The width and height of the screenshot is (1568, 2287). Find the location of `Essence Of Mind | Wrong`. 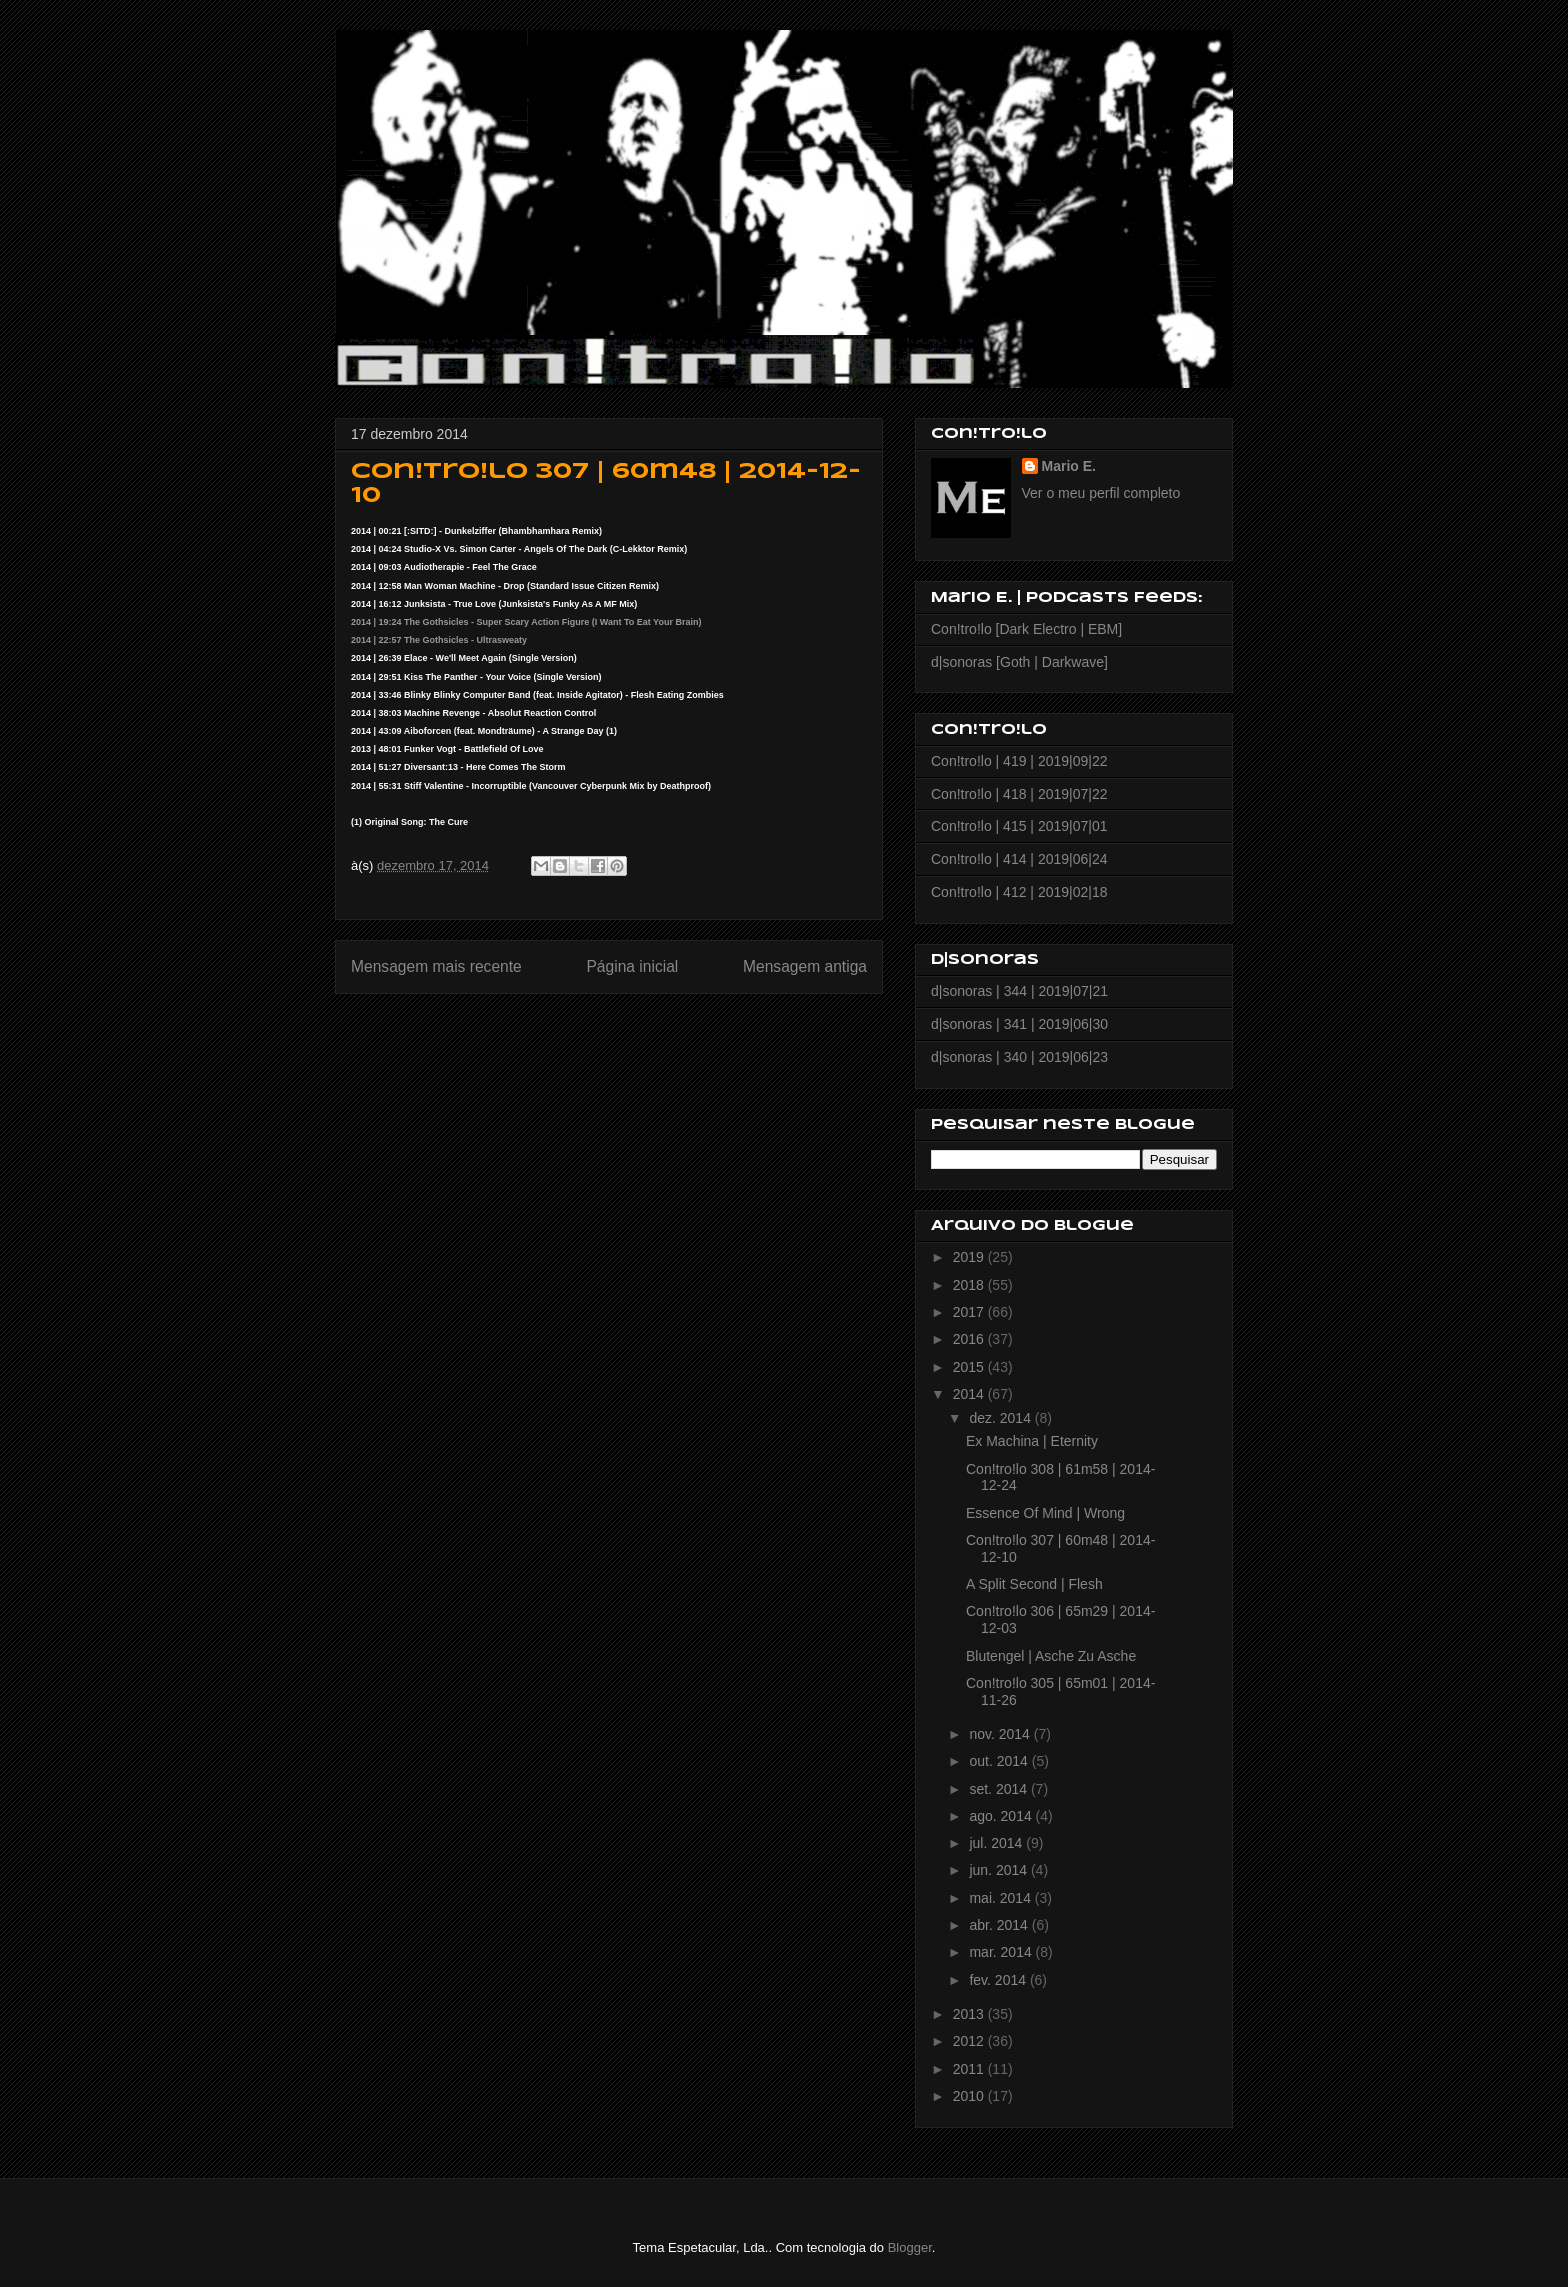

Essence Of Mind | Wrong is located at coordinates (1045, 1513).